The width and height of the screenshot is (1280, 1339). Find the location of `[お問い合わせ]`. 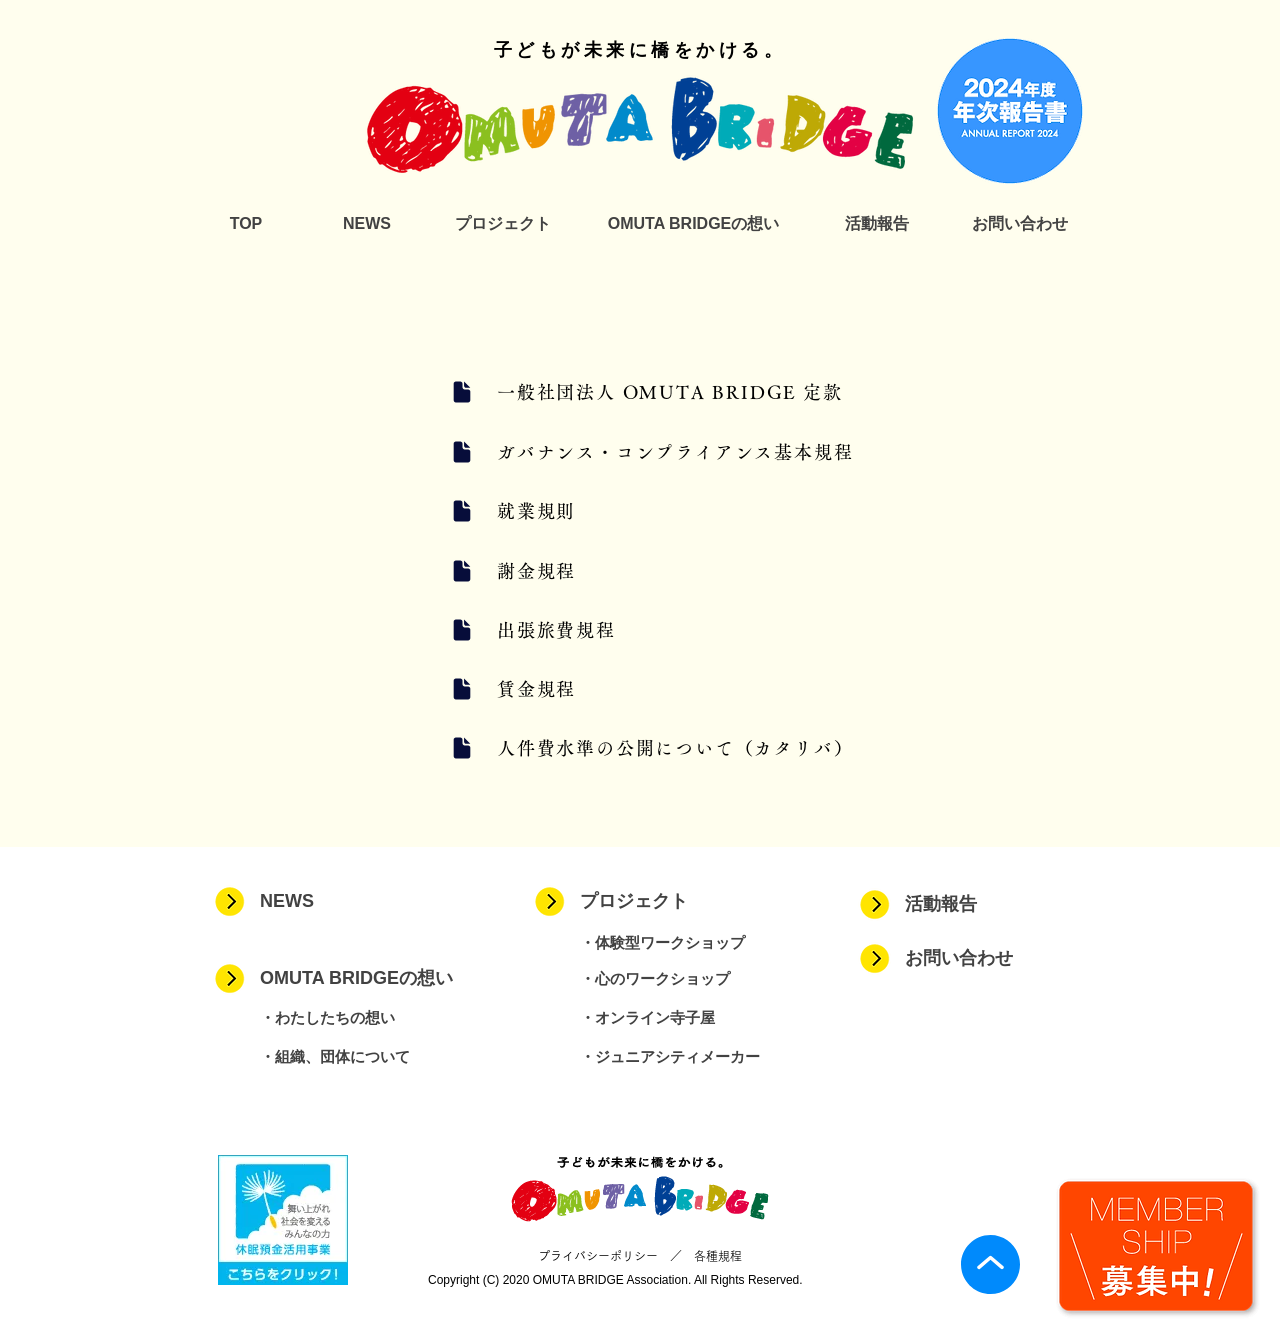

[お問い合わせ] is located at coordinates (1019, 224).